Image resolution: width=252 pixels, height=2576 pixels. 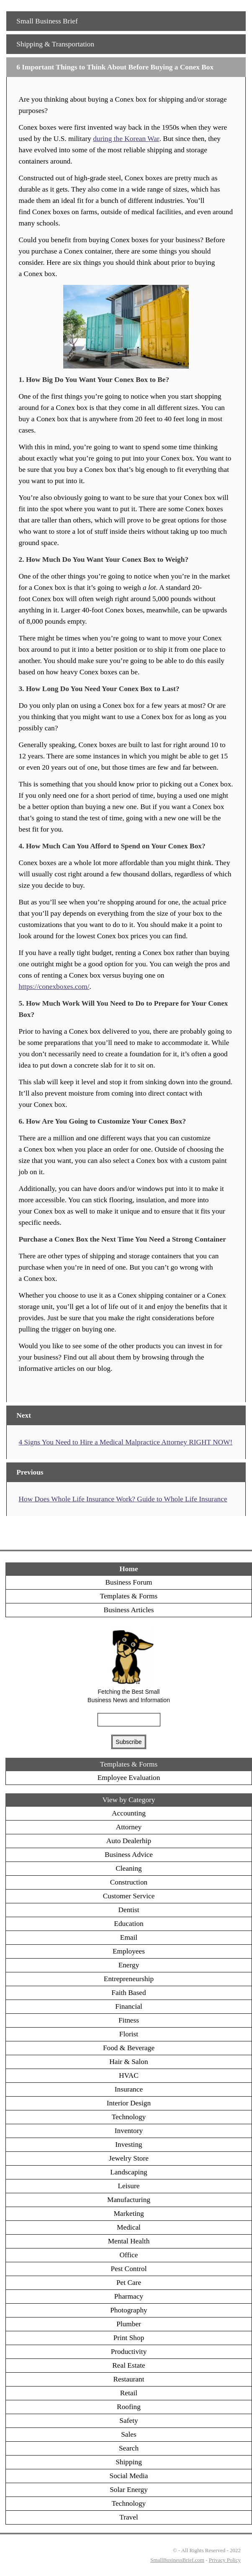 I want to click on Investing, so click(x=128, y=2144).